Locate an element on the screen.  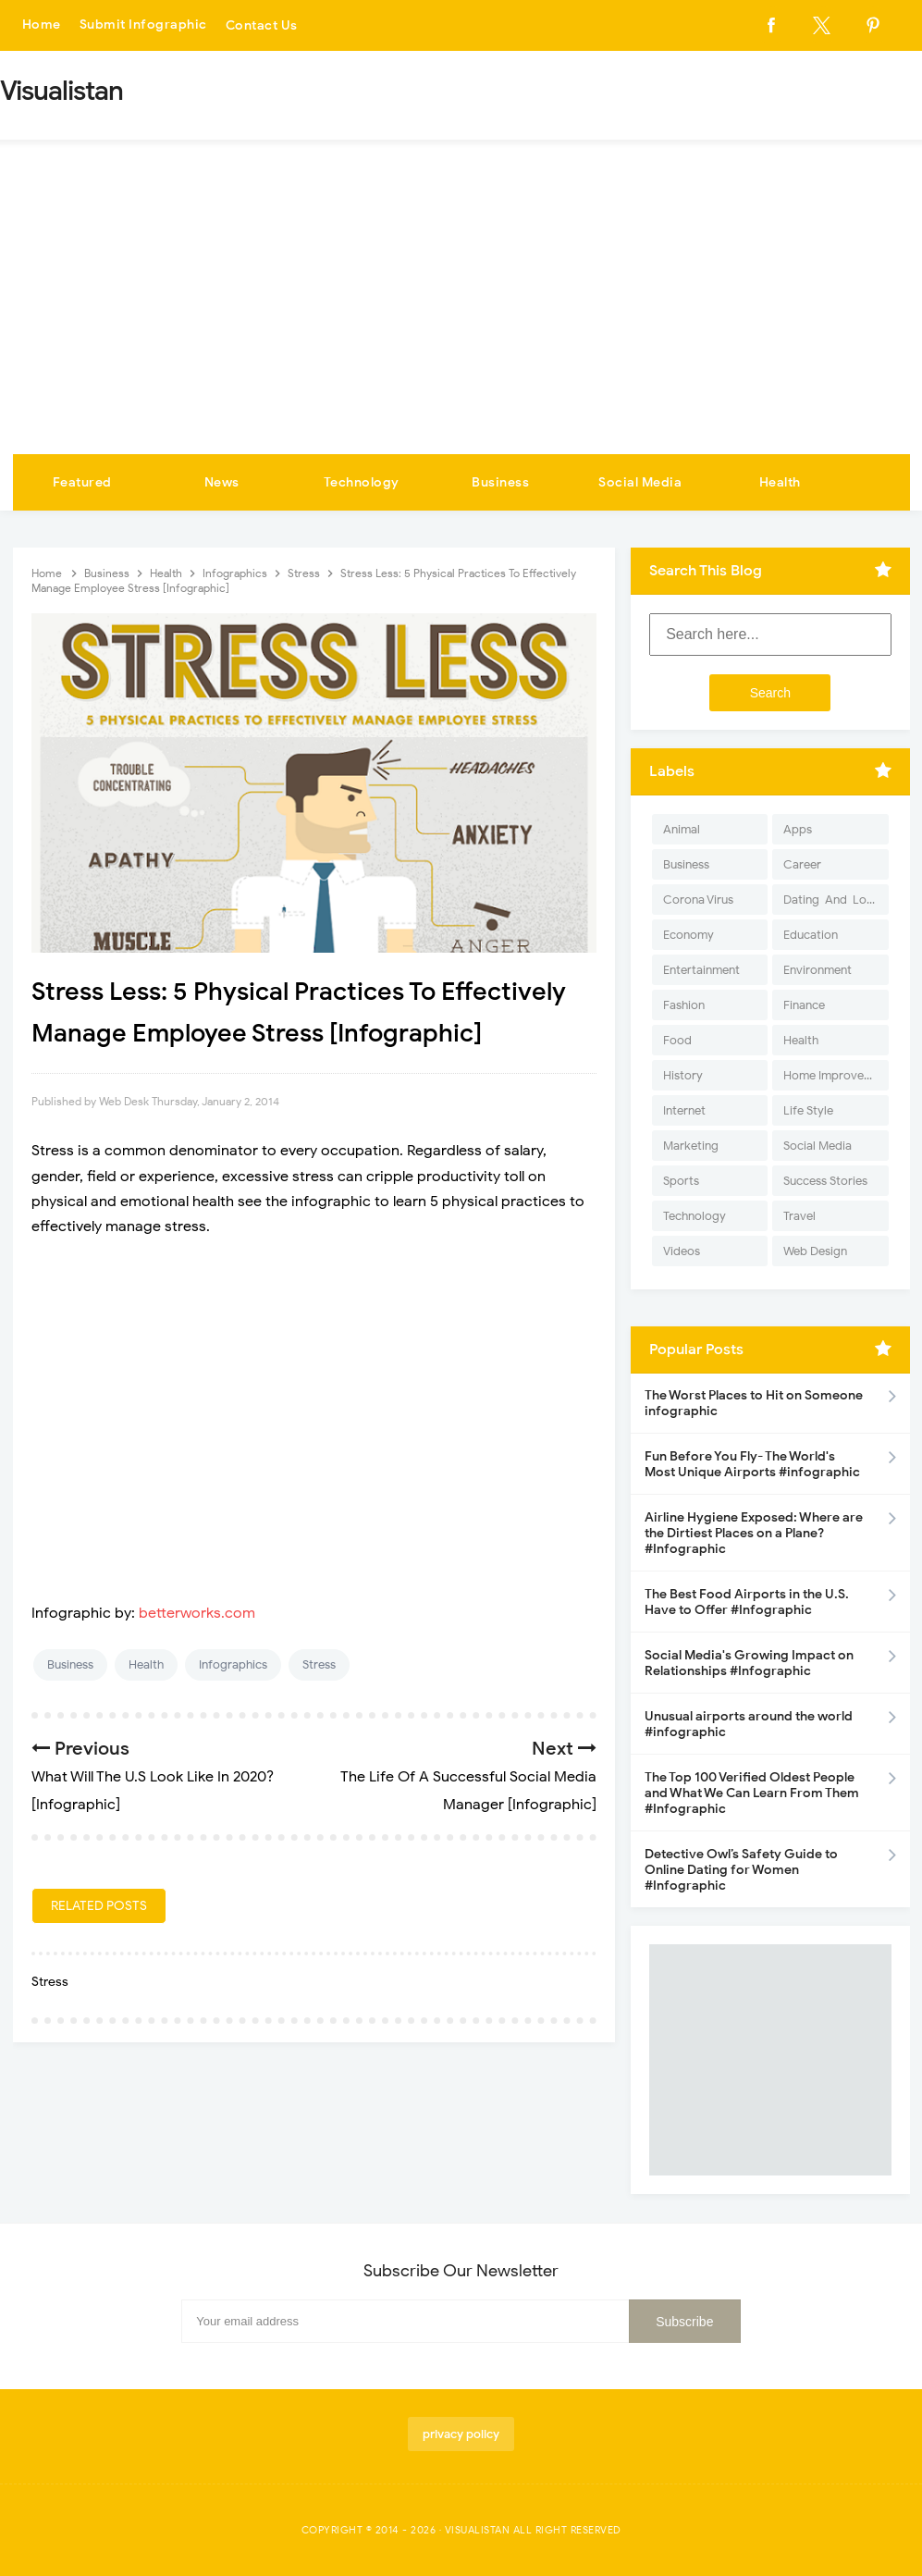
Life Style is located at coordinates (808, 1110).